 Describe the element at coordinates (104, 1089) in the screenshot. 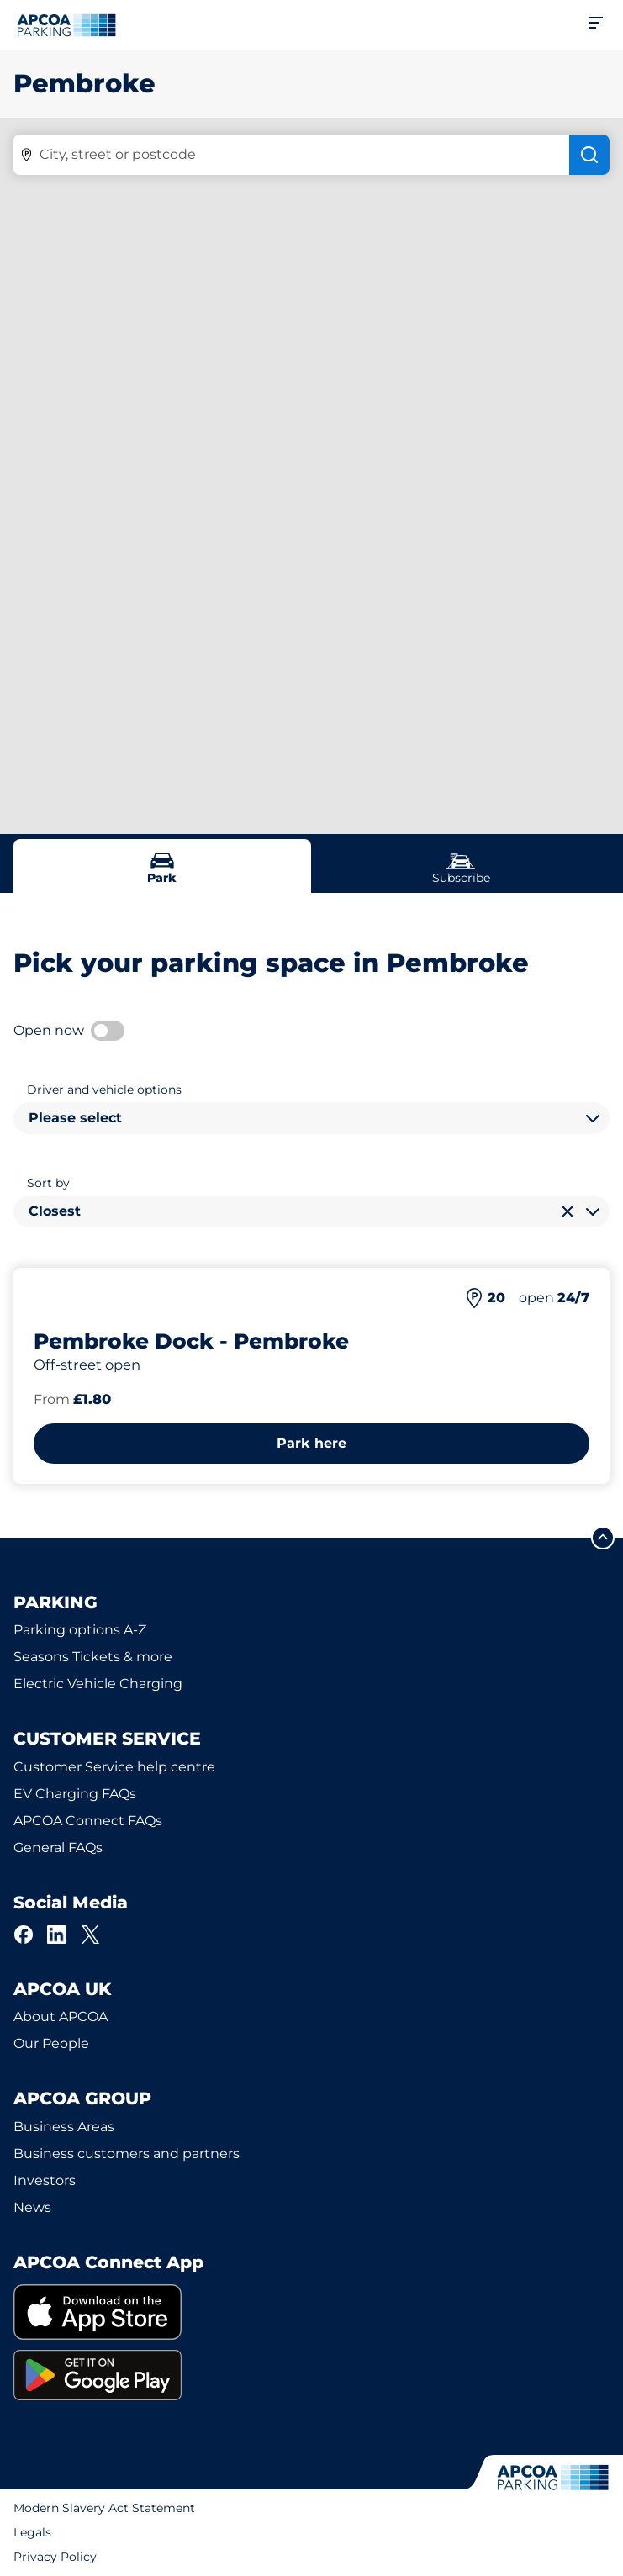

I see `Driver and vehicle options` at that location.